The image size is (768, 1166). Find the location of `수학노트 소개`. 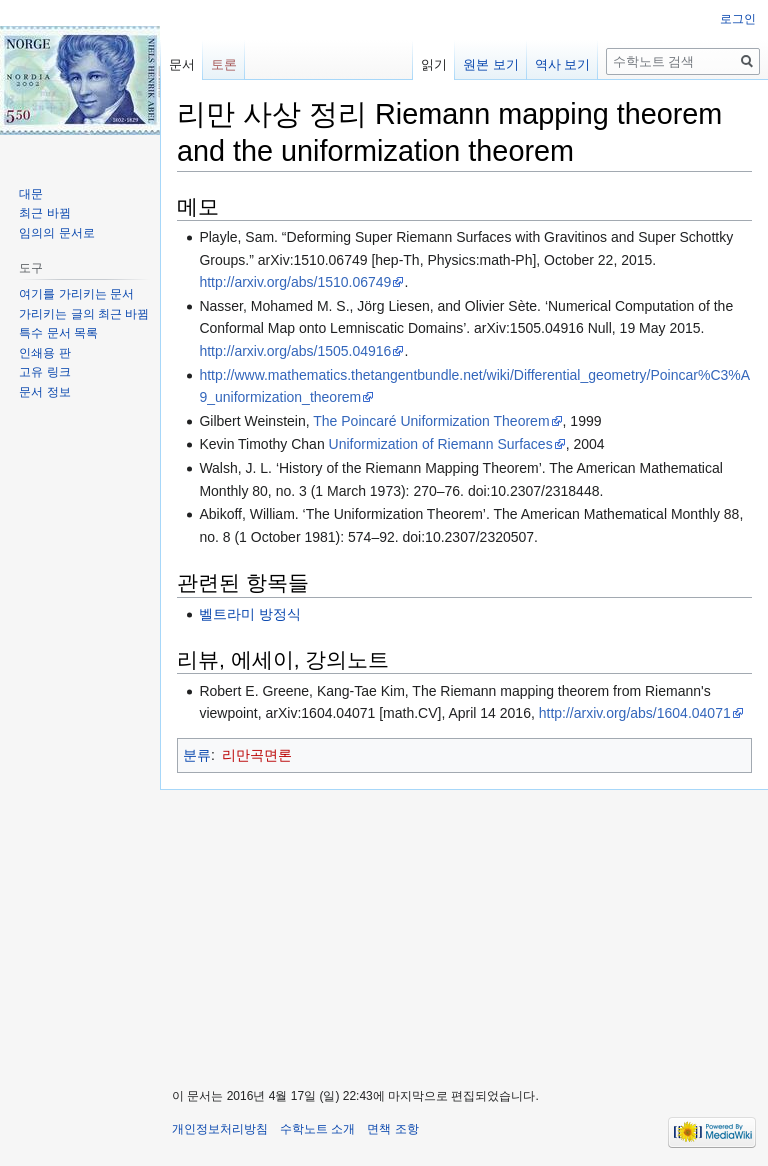

수학노트 소개 is located at coordinates (317, 1129).